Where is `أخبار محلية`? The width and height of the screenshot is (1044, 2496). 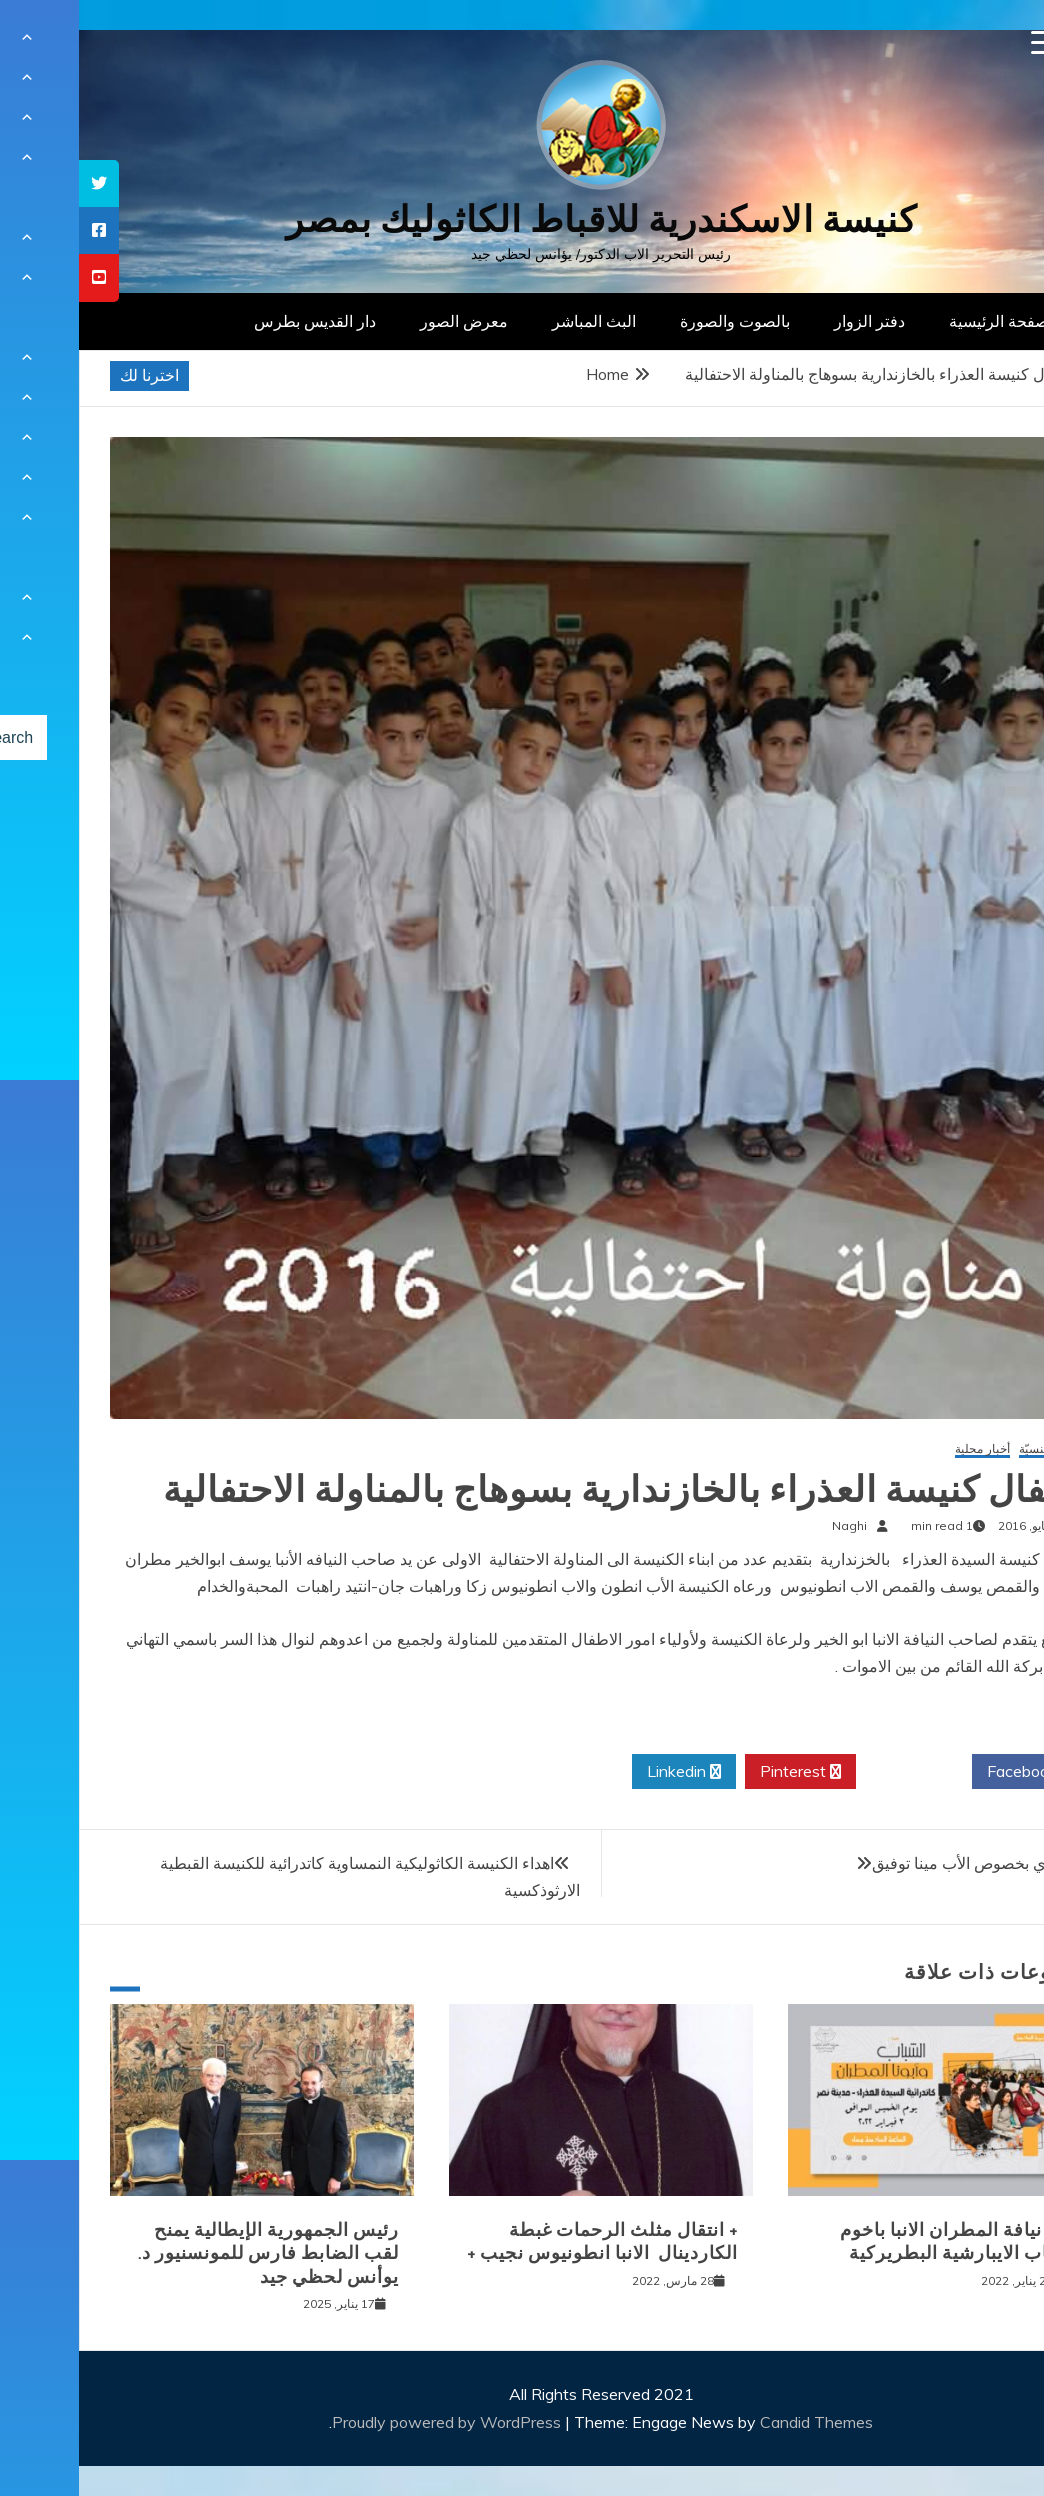
أخبار محلية is located at coordinates (903, 1449).